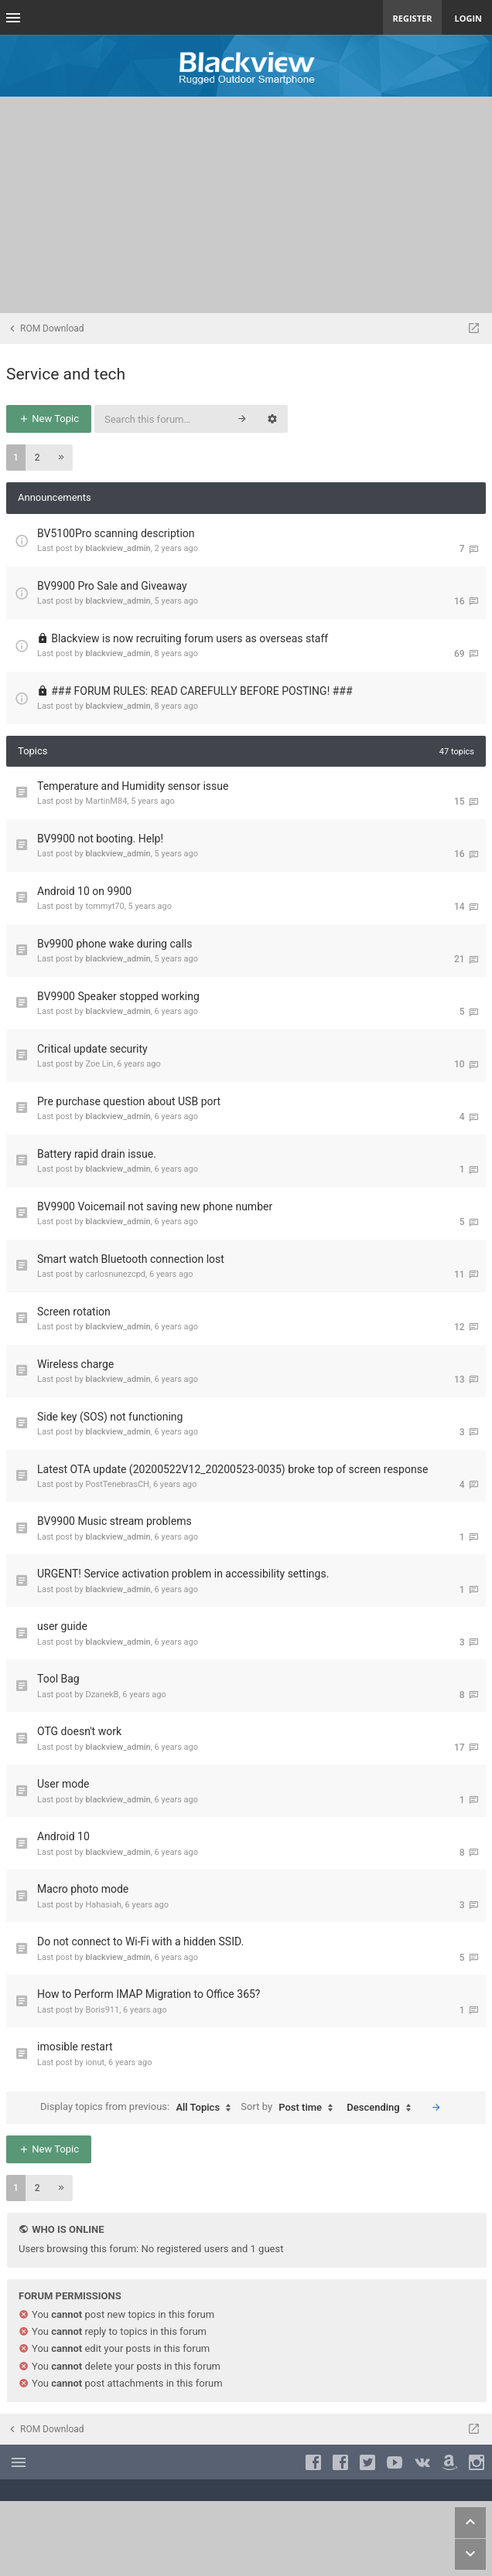 The width and height of the screenshot is (492, 2576). I want to click on Bv9900 phone wake during calls, so click(114, 944).